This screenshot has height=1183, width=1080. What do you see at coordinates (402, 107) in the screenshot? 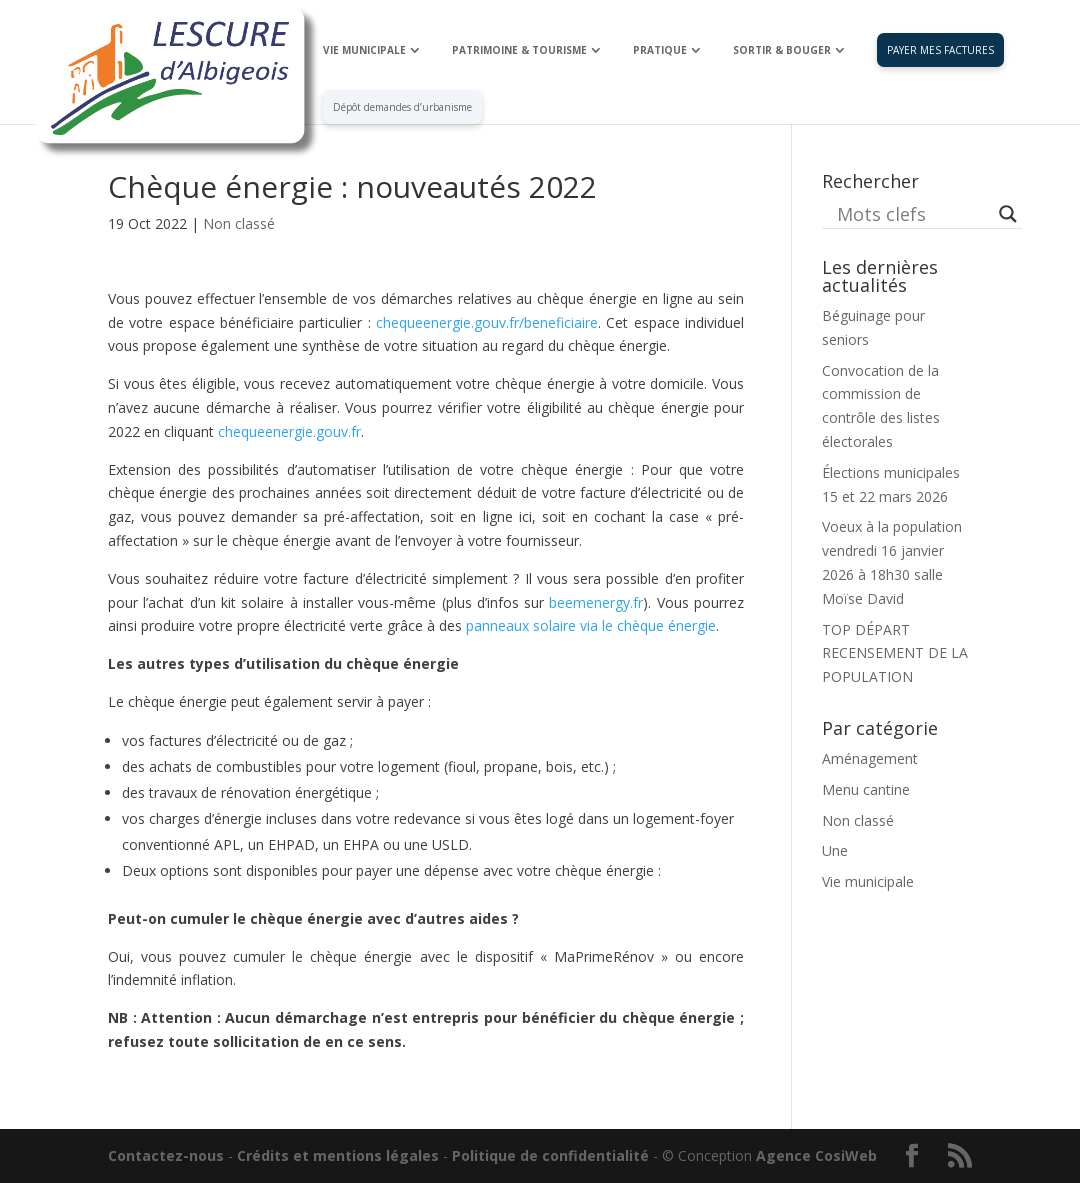
I see `Dépôt demandes d’urbanisme` at bounding box center [402, 107].